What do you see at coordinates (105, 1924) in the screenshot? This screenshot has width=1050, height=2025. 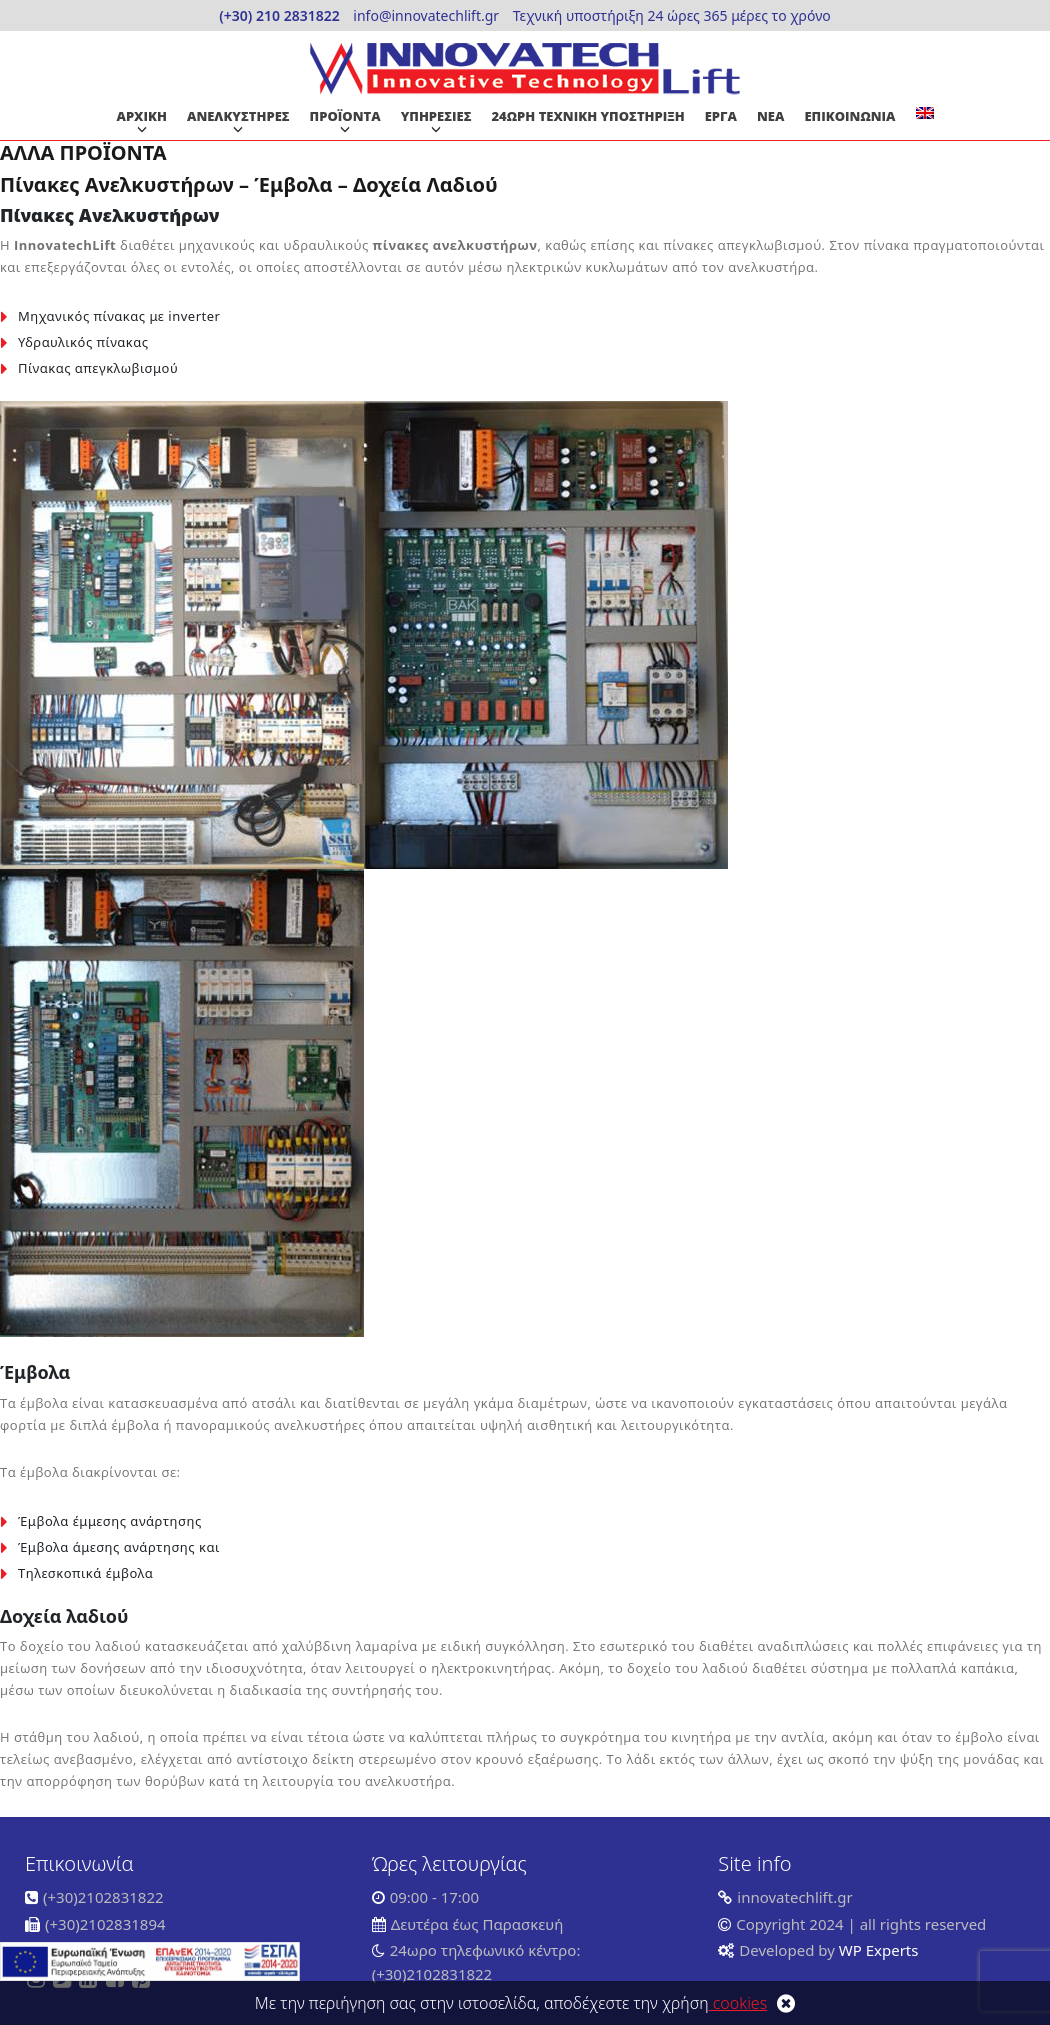 I see `(+30)2102831894` at bounding box center [105, 1924].